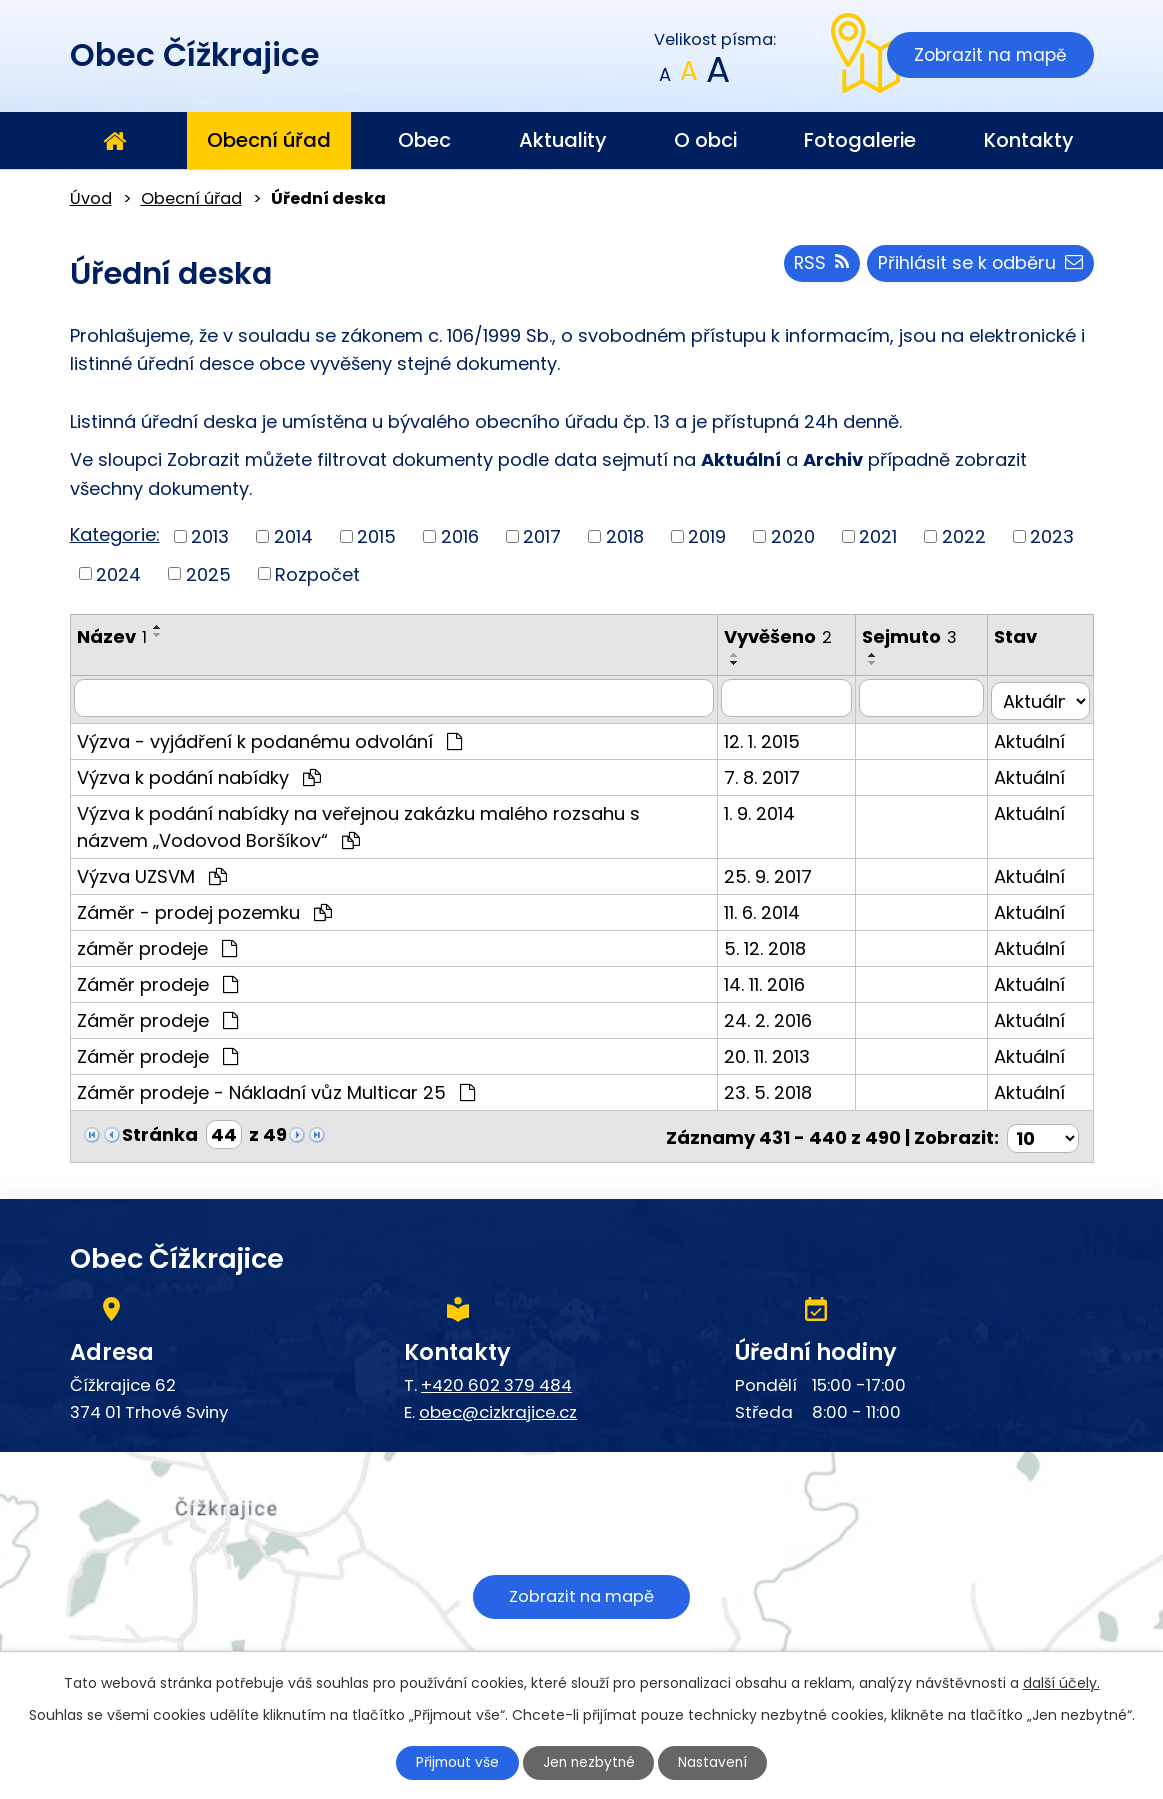  Describe the element at coordinates (860, 140) in the screenshot. I see `Fotogalerie` at that location.